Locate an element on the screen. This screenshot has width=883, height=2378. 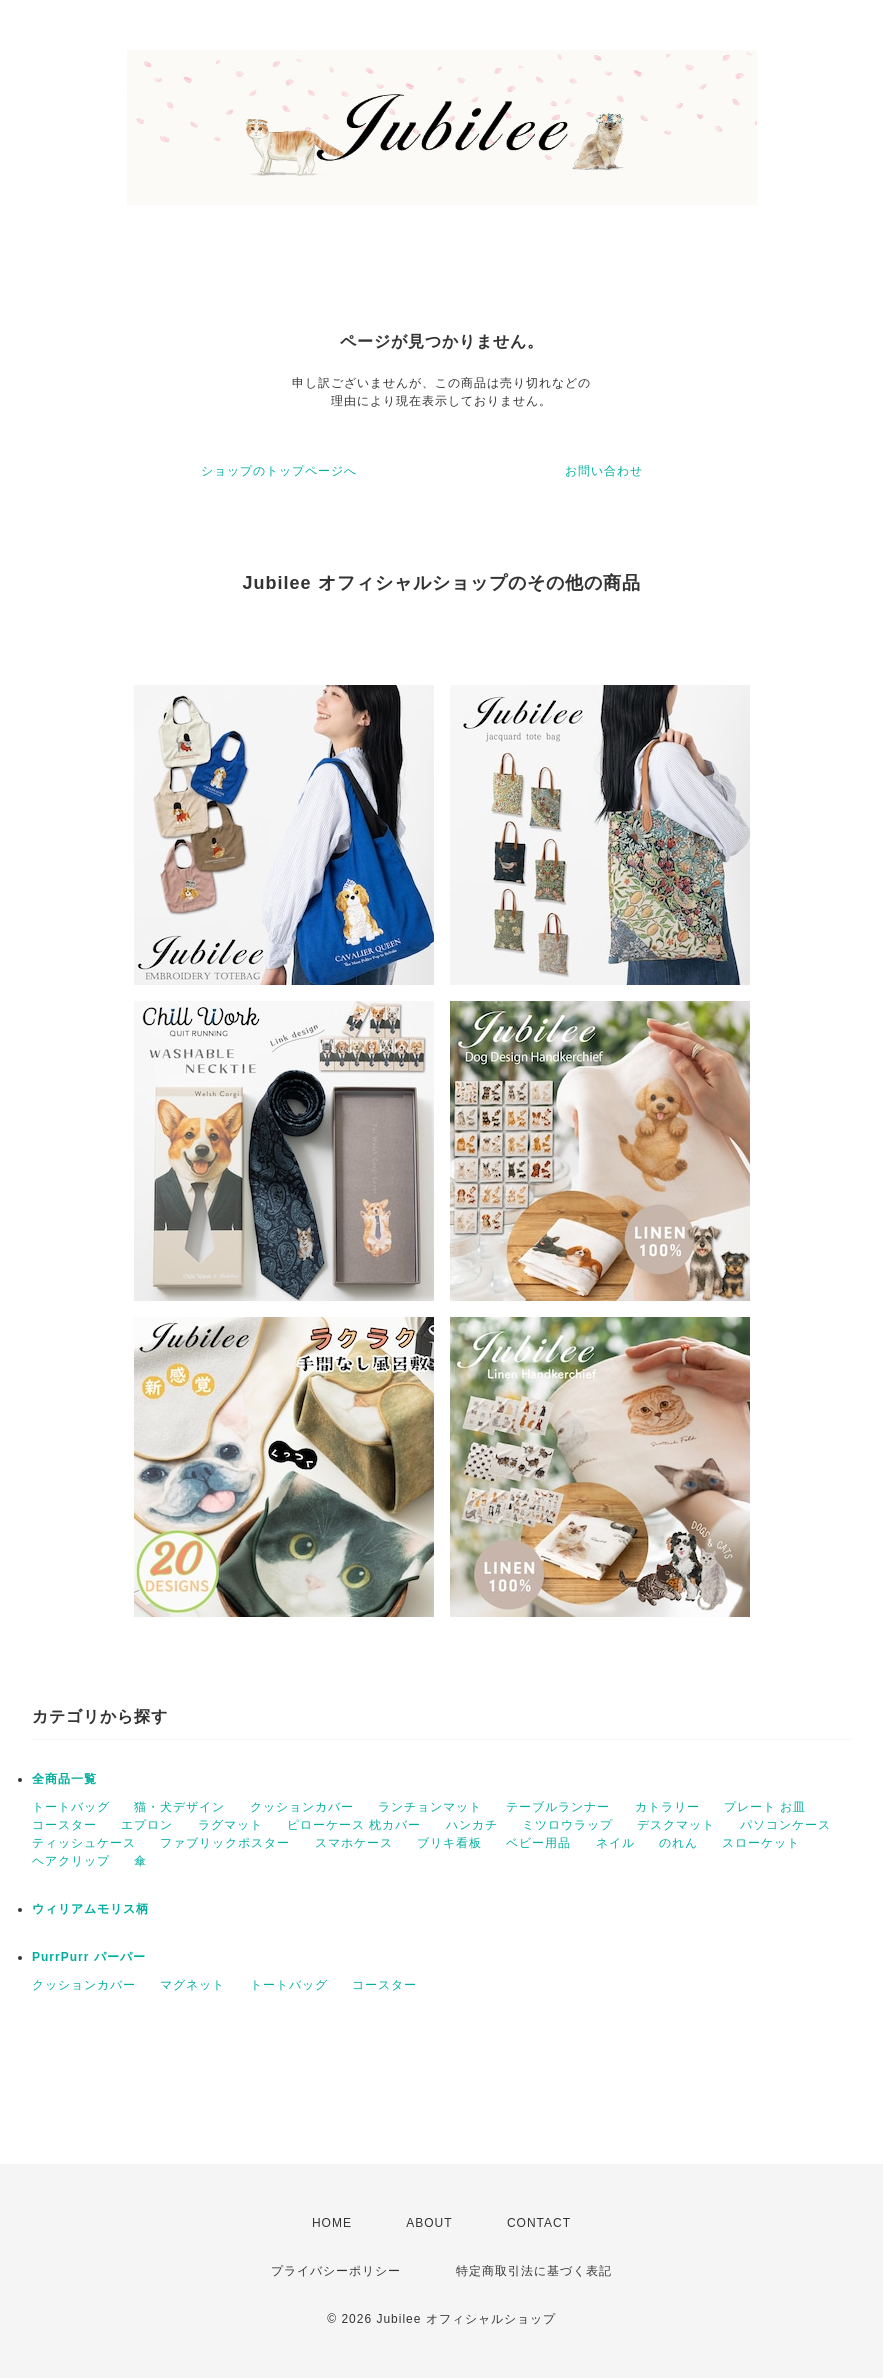
ネイル is located at coordinates (615, 1843).